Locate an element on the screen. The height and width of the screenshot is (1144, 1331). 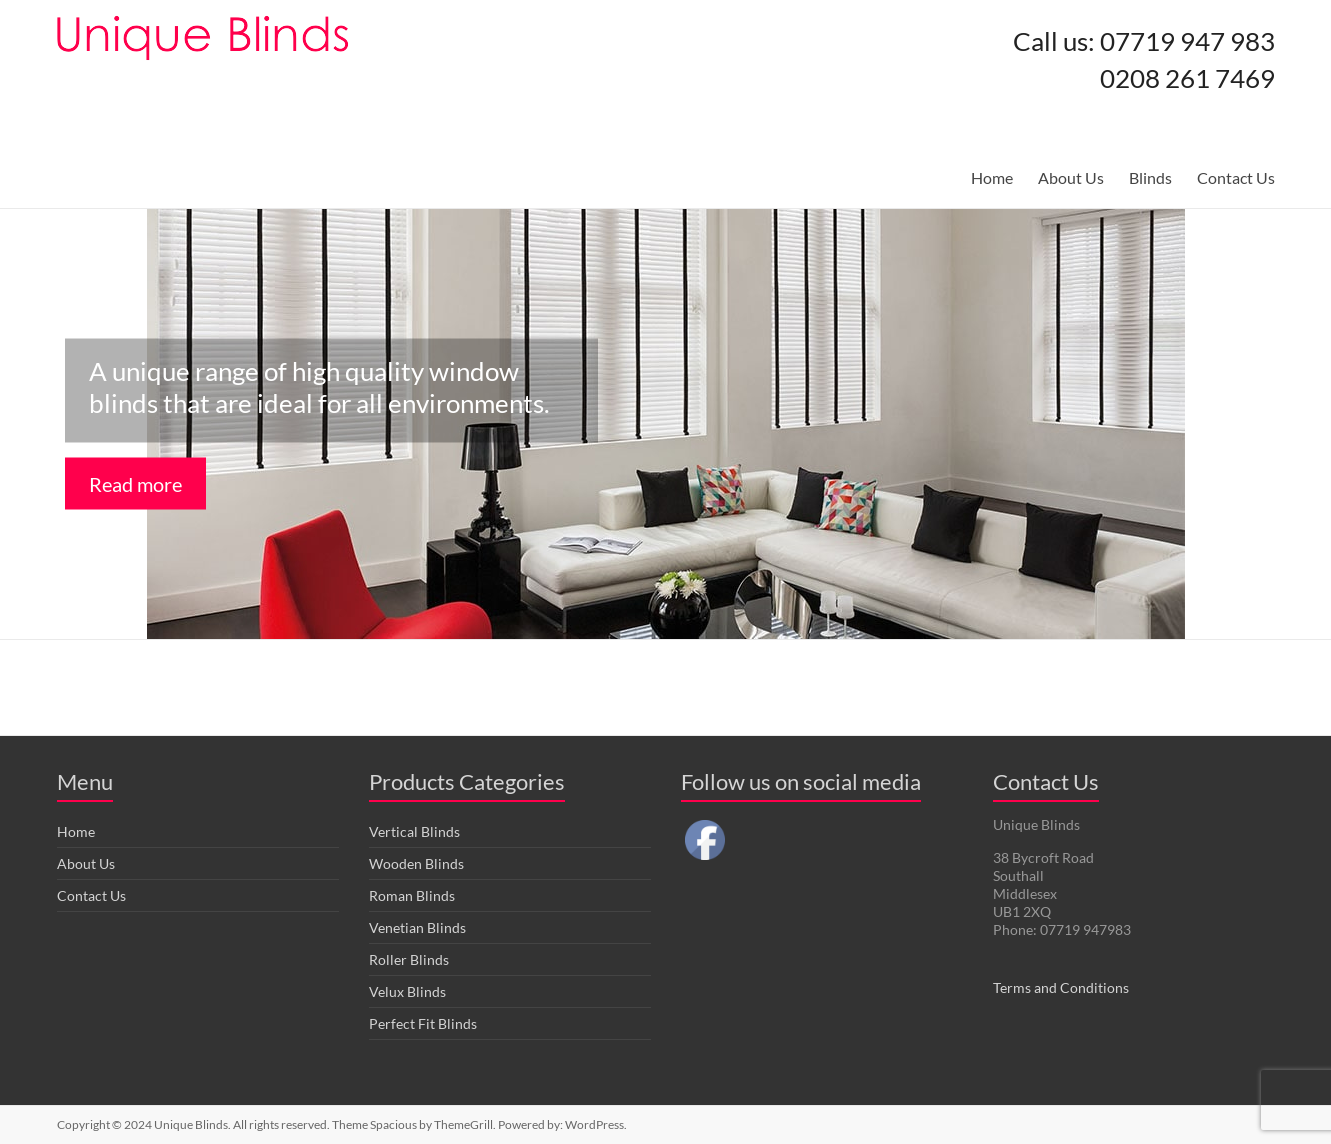
Terms and Conditions is located at coordinates (1061, 987).